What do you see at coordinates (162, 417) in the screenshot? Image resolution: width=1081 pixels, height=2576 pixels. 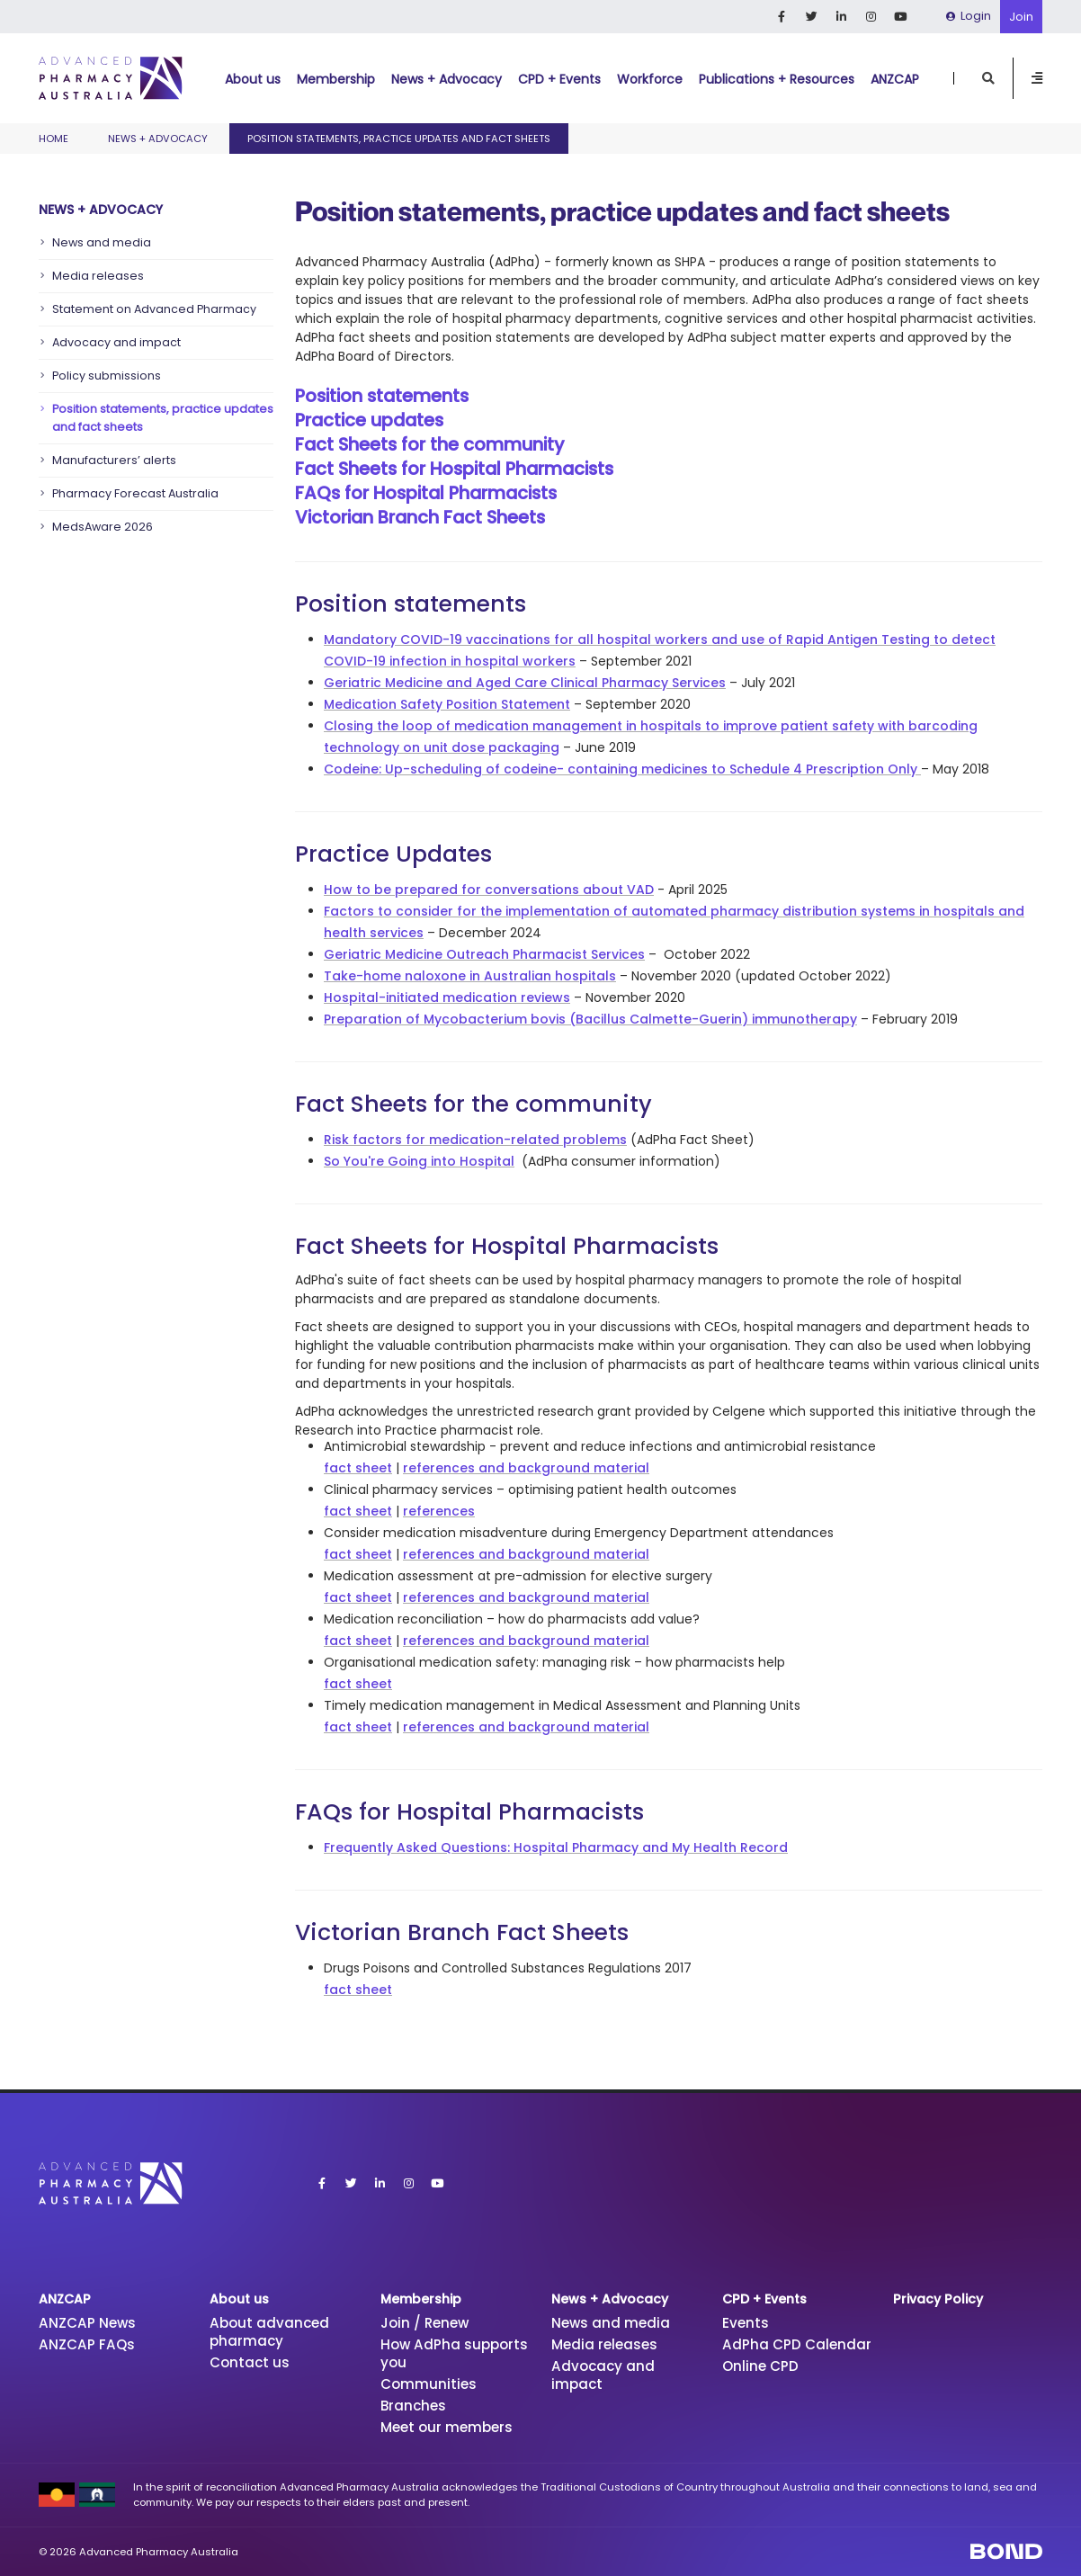 I see `Position statements, practice updates and fact sheets` at bounding box center [162, 417].